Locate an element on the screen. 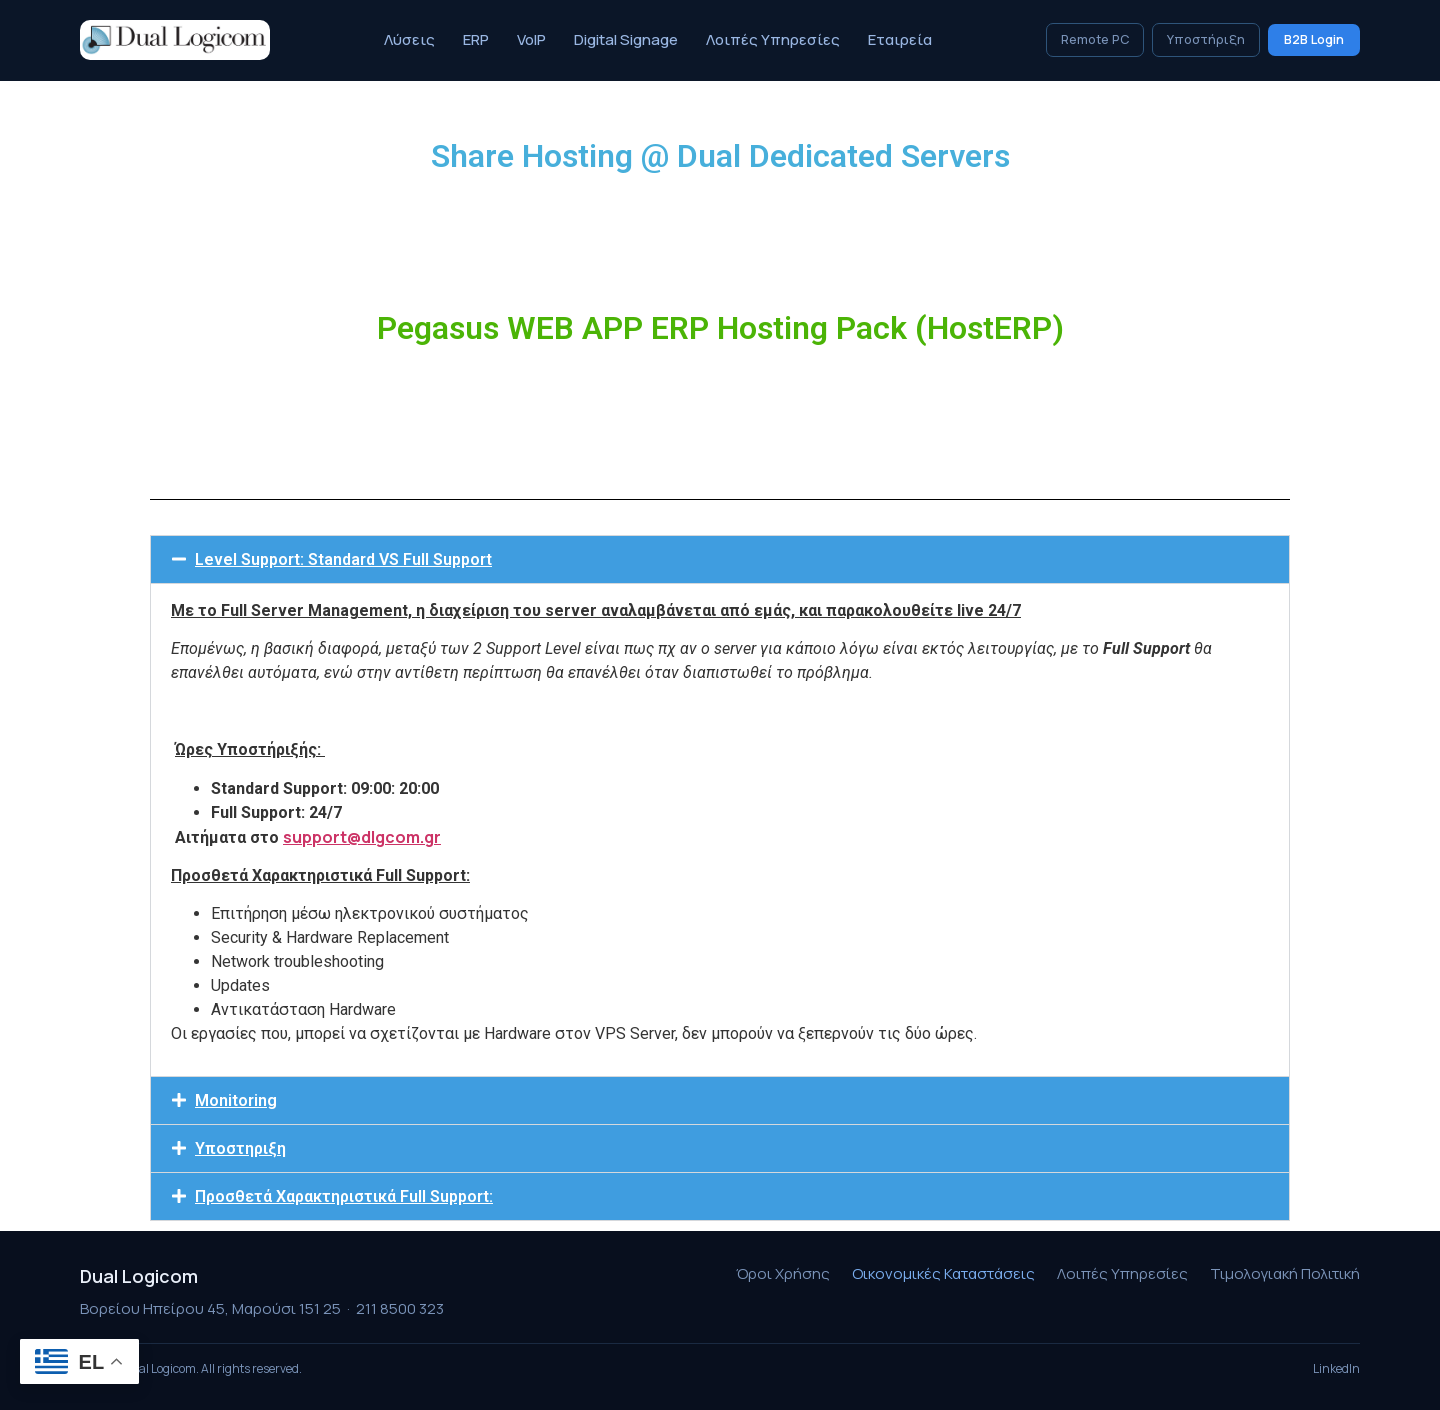 The width and height of the screenshot is (1440, 1410). ERP is located at coordinates (476, 39).